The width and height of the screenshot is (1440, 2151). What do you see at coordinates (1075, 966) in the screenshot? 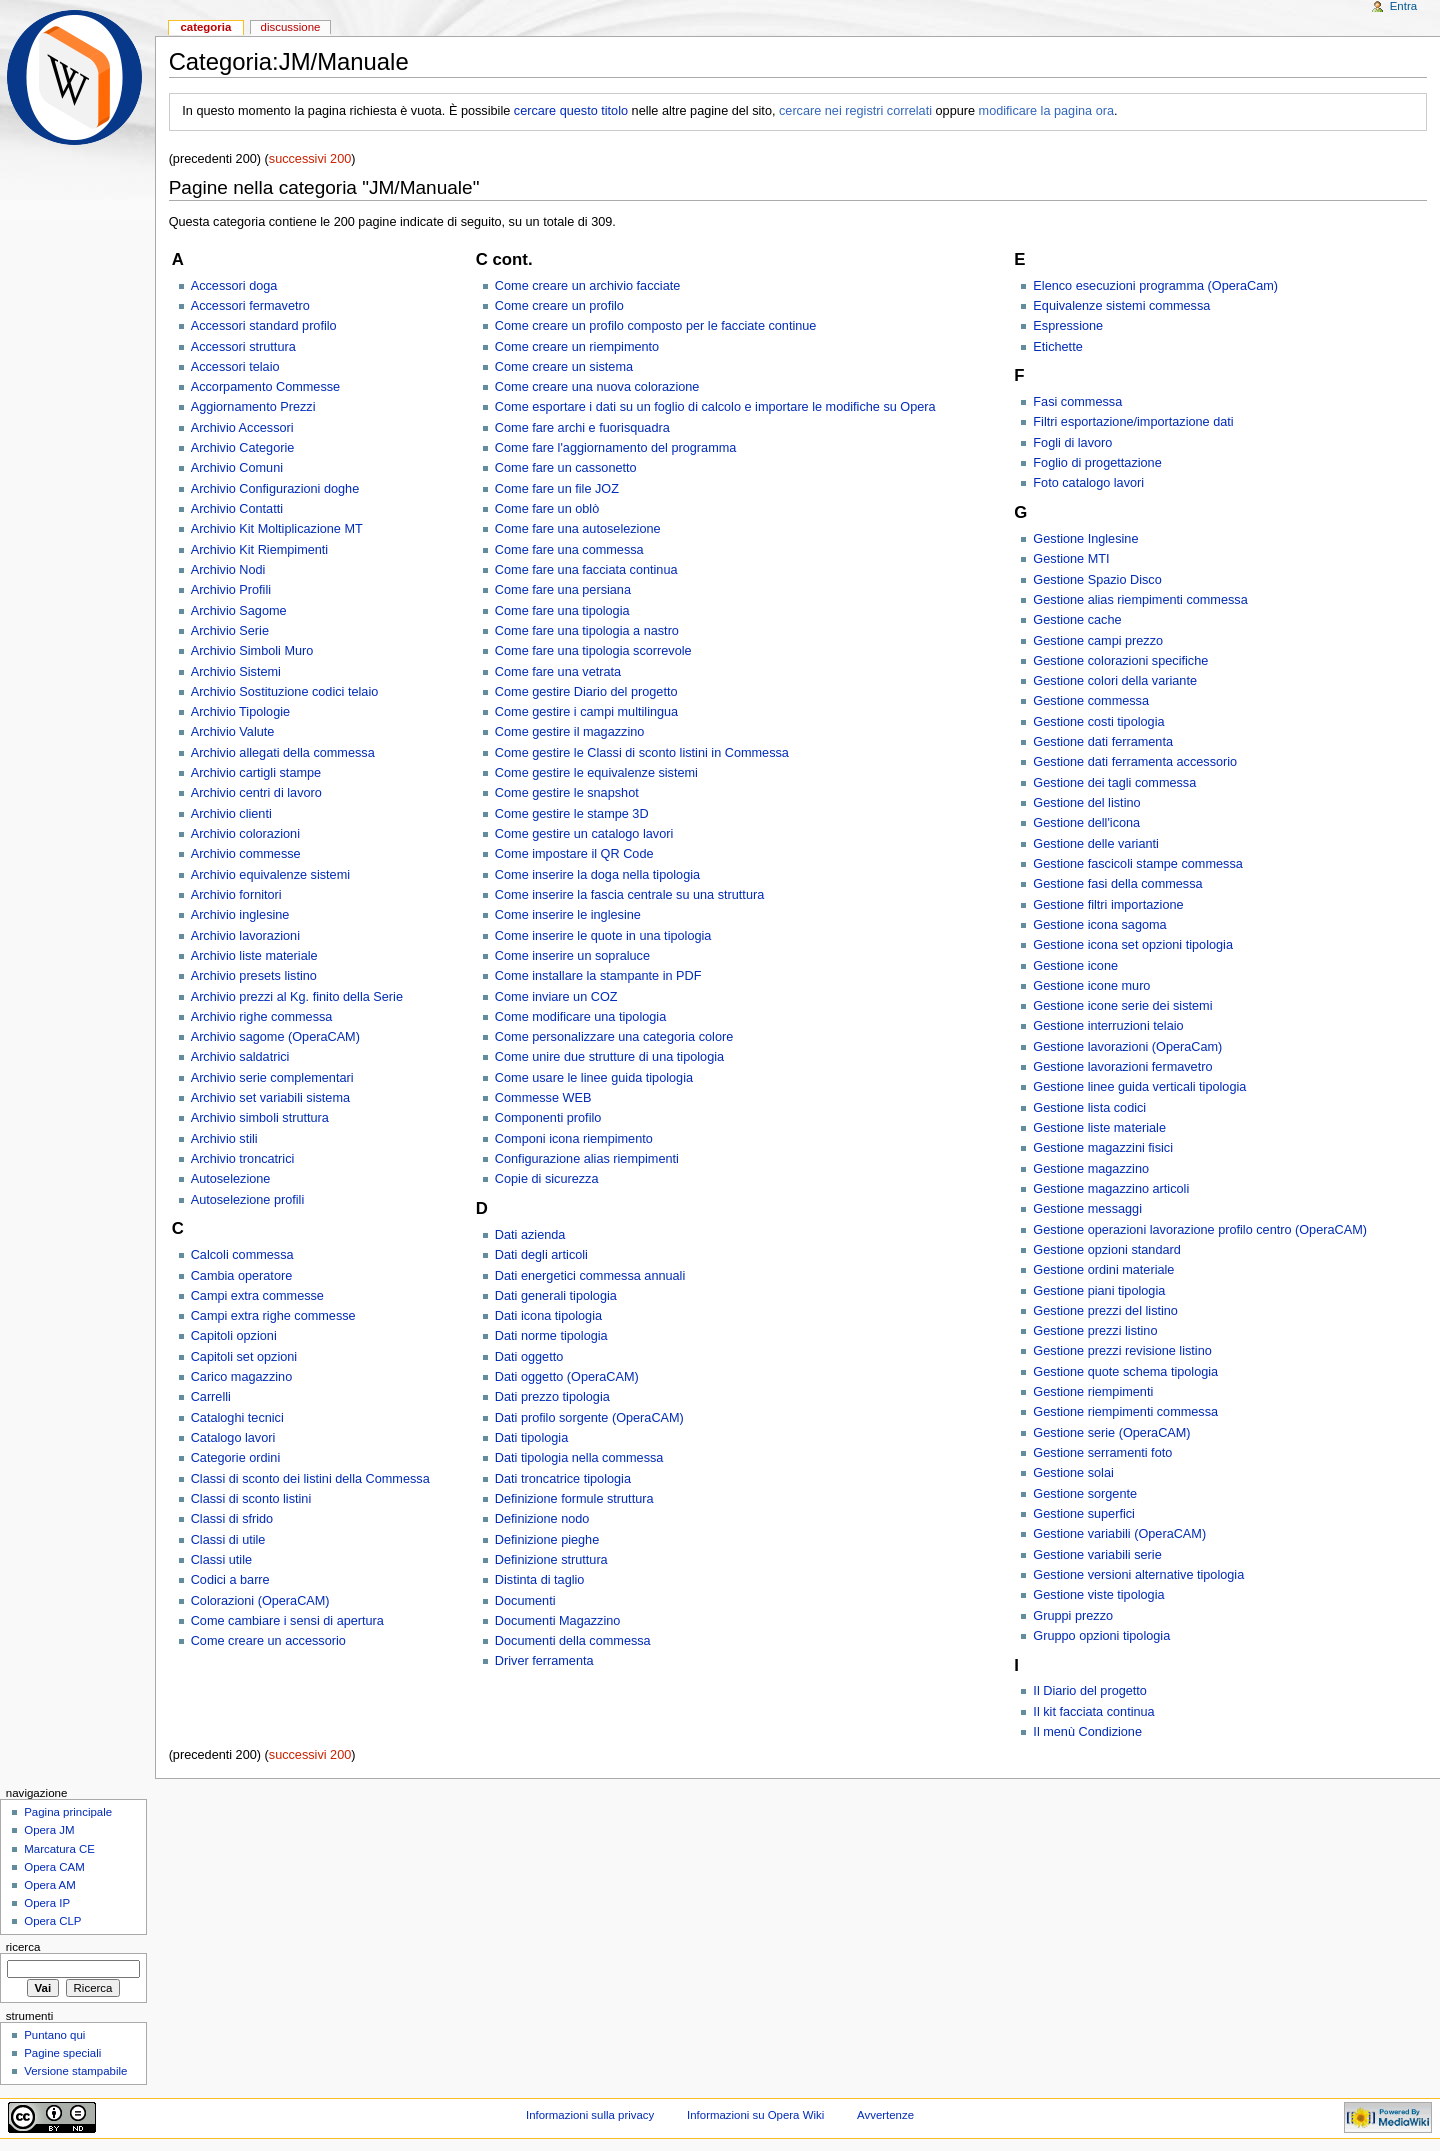
I see `Gestione icone` at bounding box center [1075, 966].